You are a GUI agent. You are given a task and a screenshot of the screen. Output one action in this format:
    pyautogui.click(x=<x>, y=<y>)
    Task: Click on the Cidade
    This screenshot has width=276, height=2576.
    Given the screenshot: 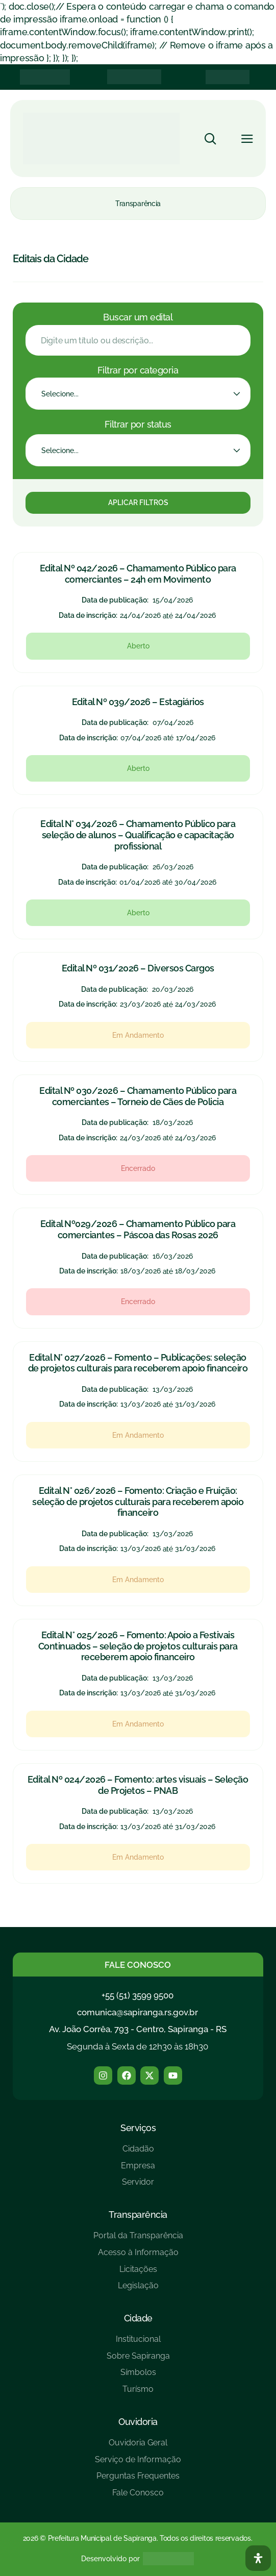 What is the action you would take?
    pyautogui.click(x=138, y=2318)
    